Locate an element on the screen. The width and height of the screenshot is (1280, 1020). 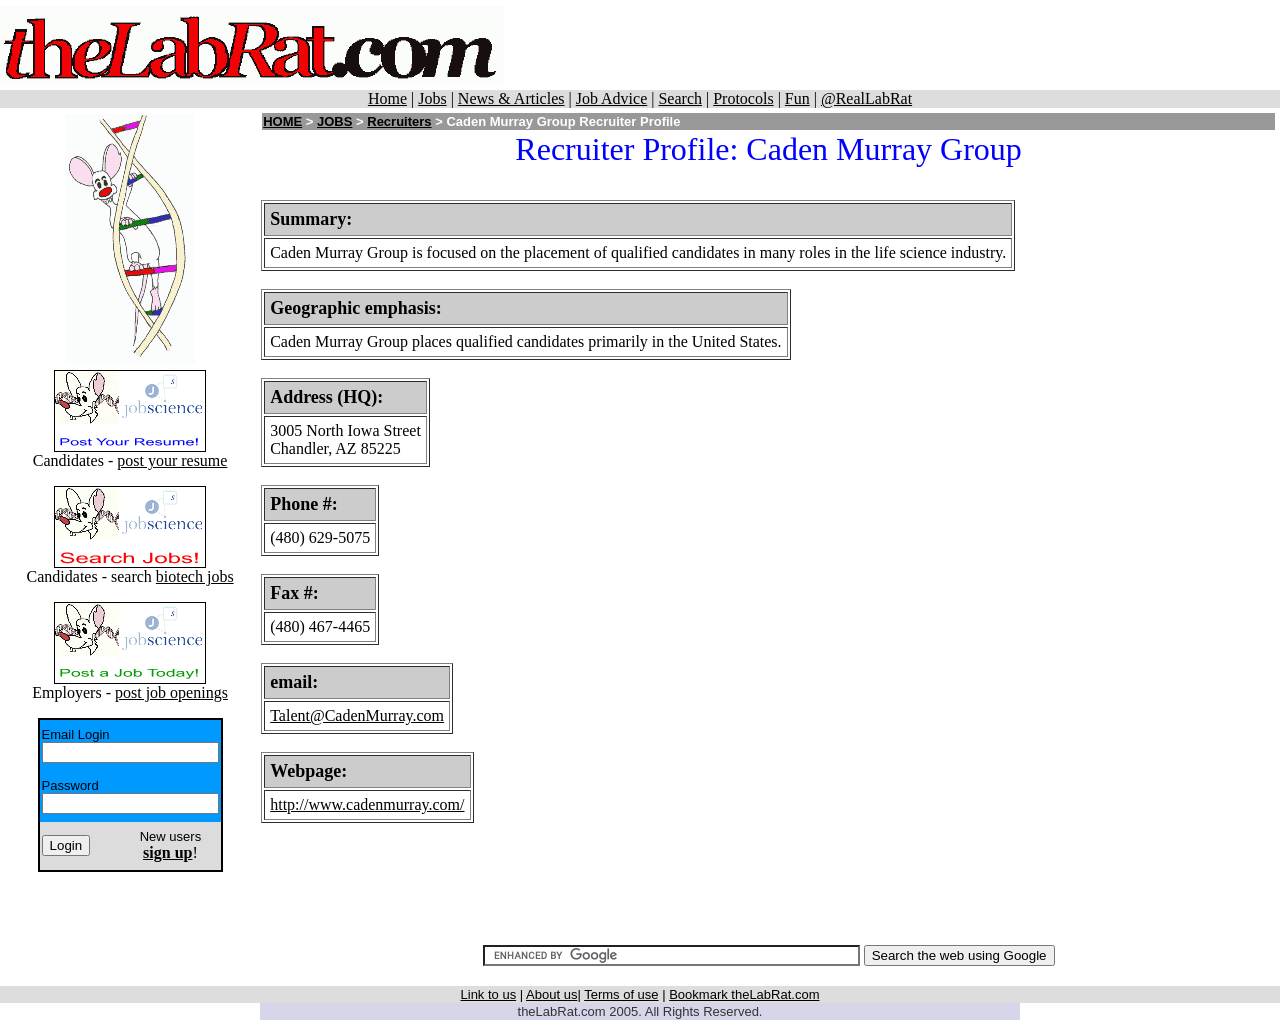
http://www.cadenmurray.com/ is located at coordinates (367, 804).